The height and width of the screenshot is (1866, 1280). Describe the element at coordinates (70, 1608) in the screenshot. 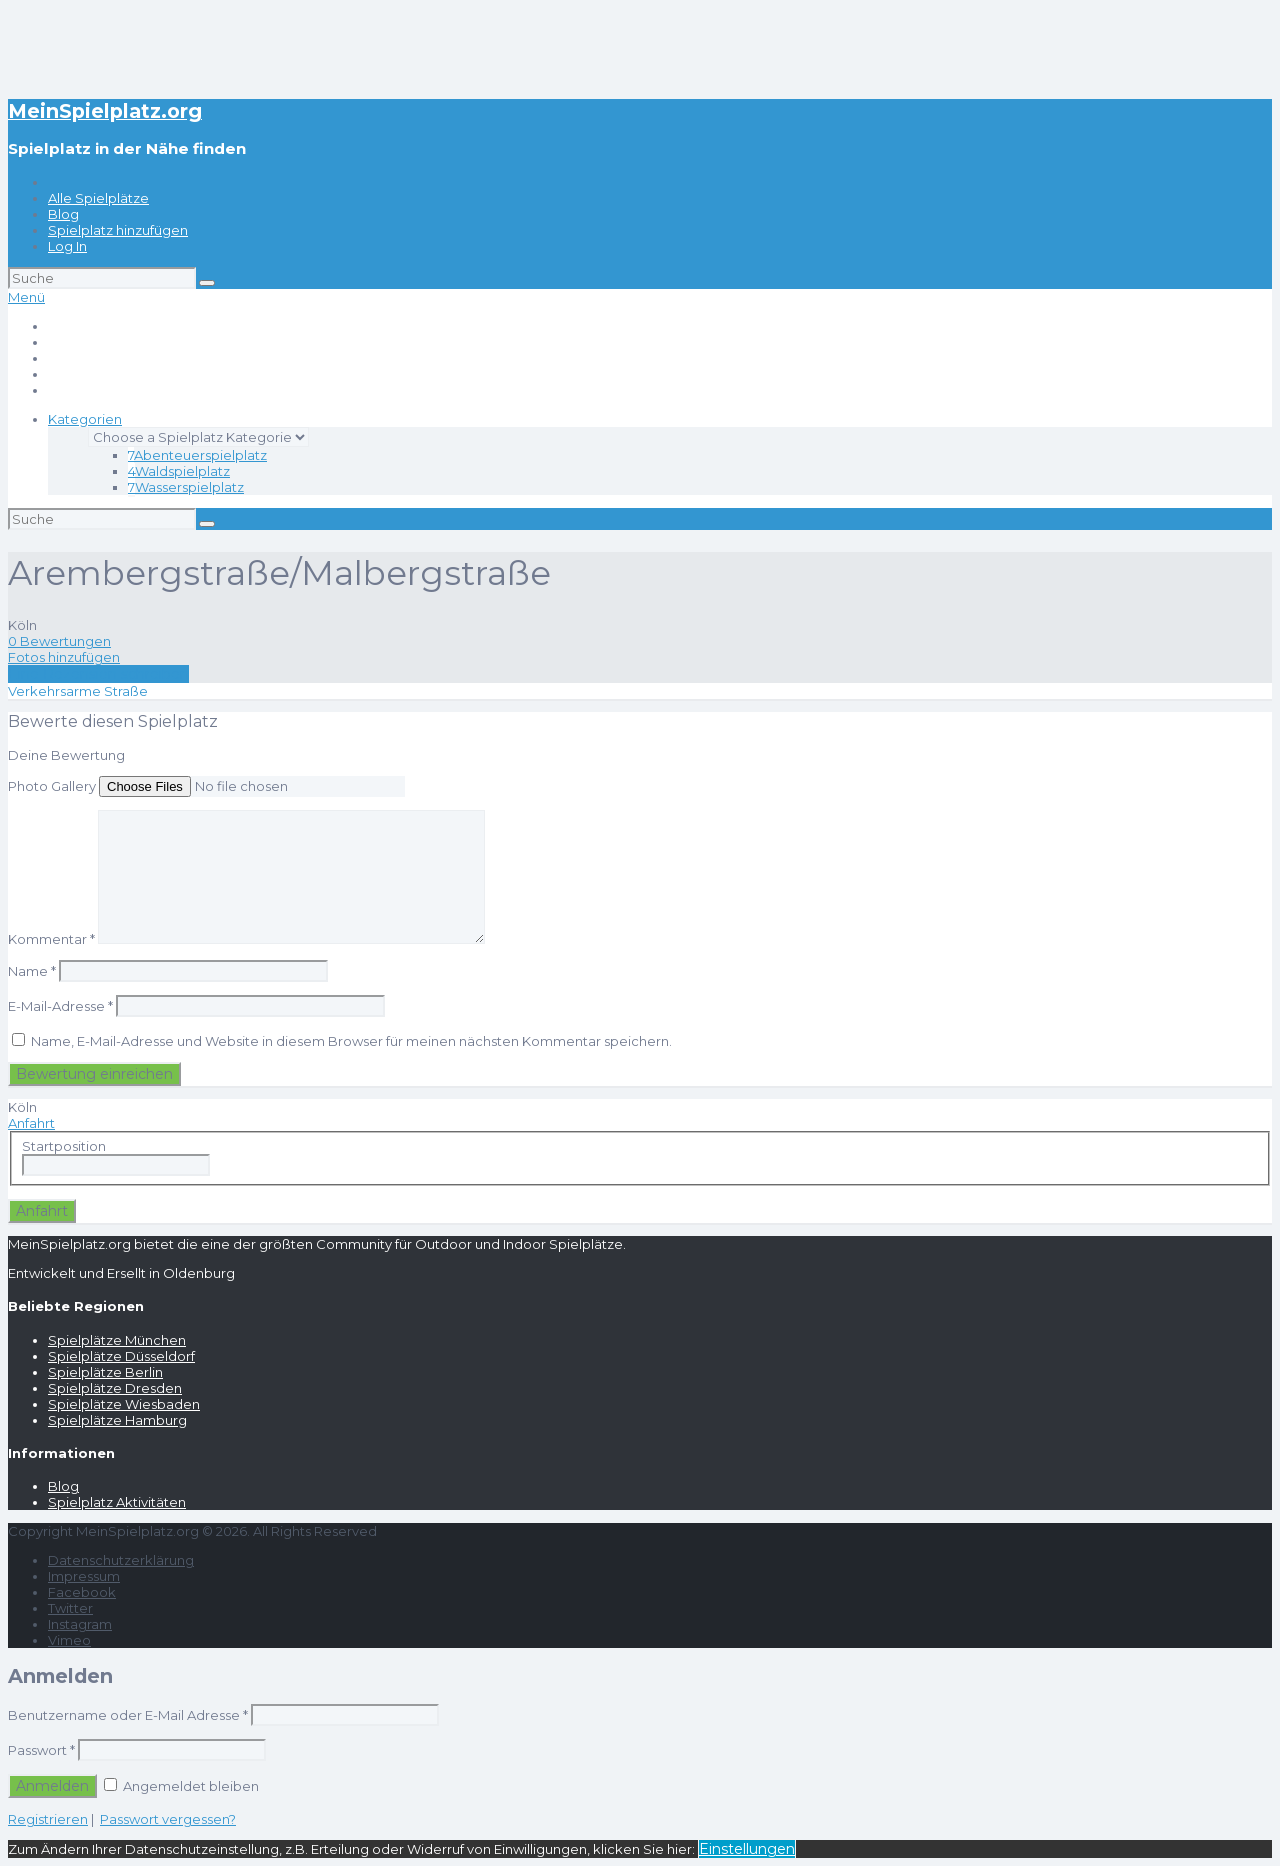

I see `Twitter` at that location.